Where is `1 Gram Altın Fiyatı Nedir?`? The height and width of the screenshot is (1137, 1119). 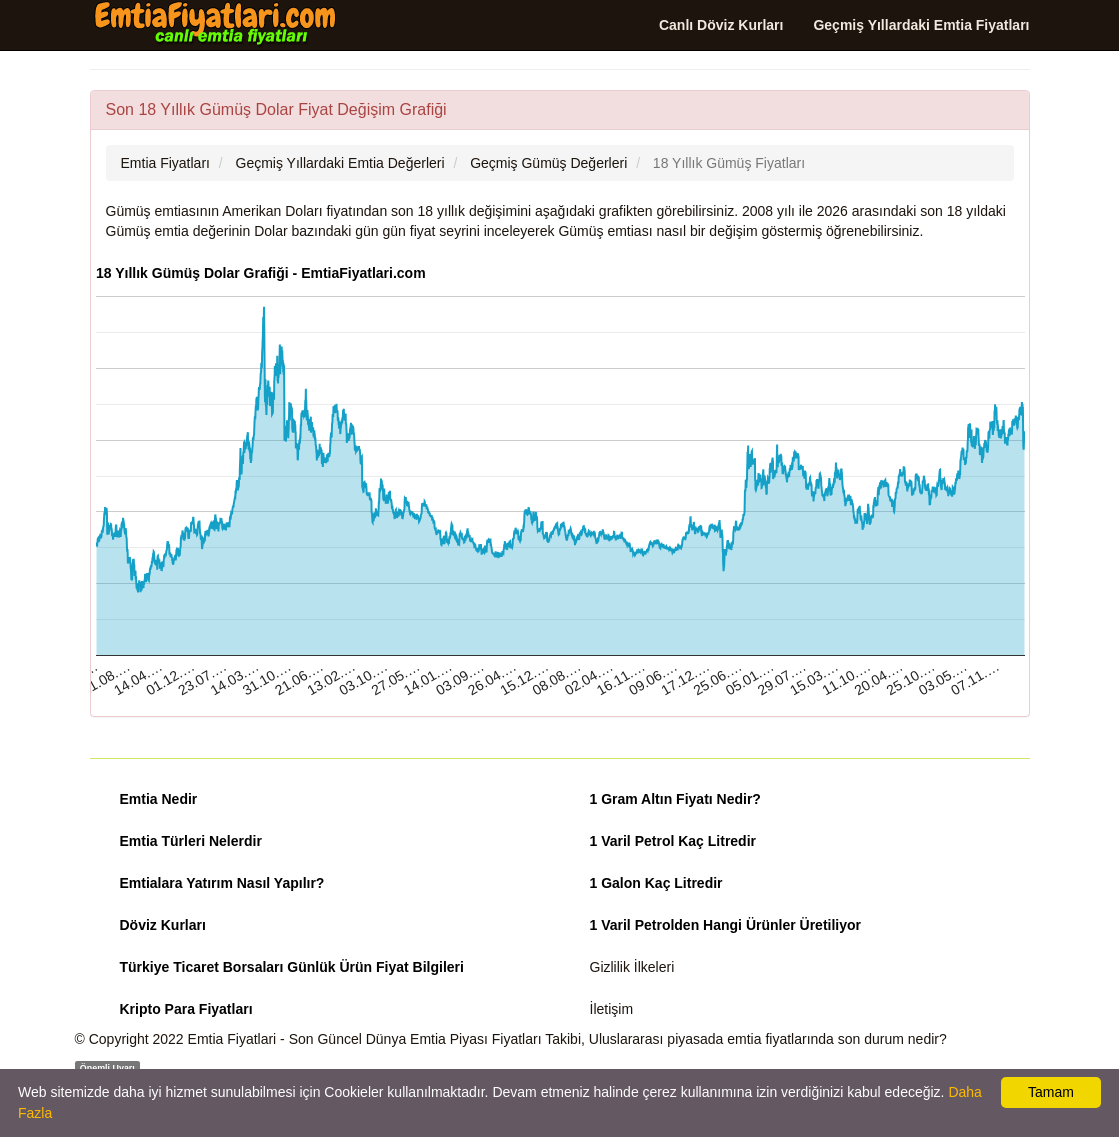 1 Gram Altın Fiyatı Nedir? is located at coordinates (675, 799).